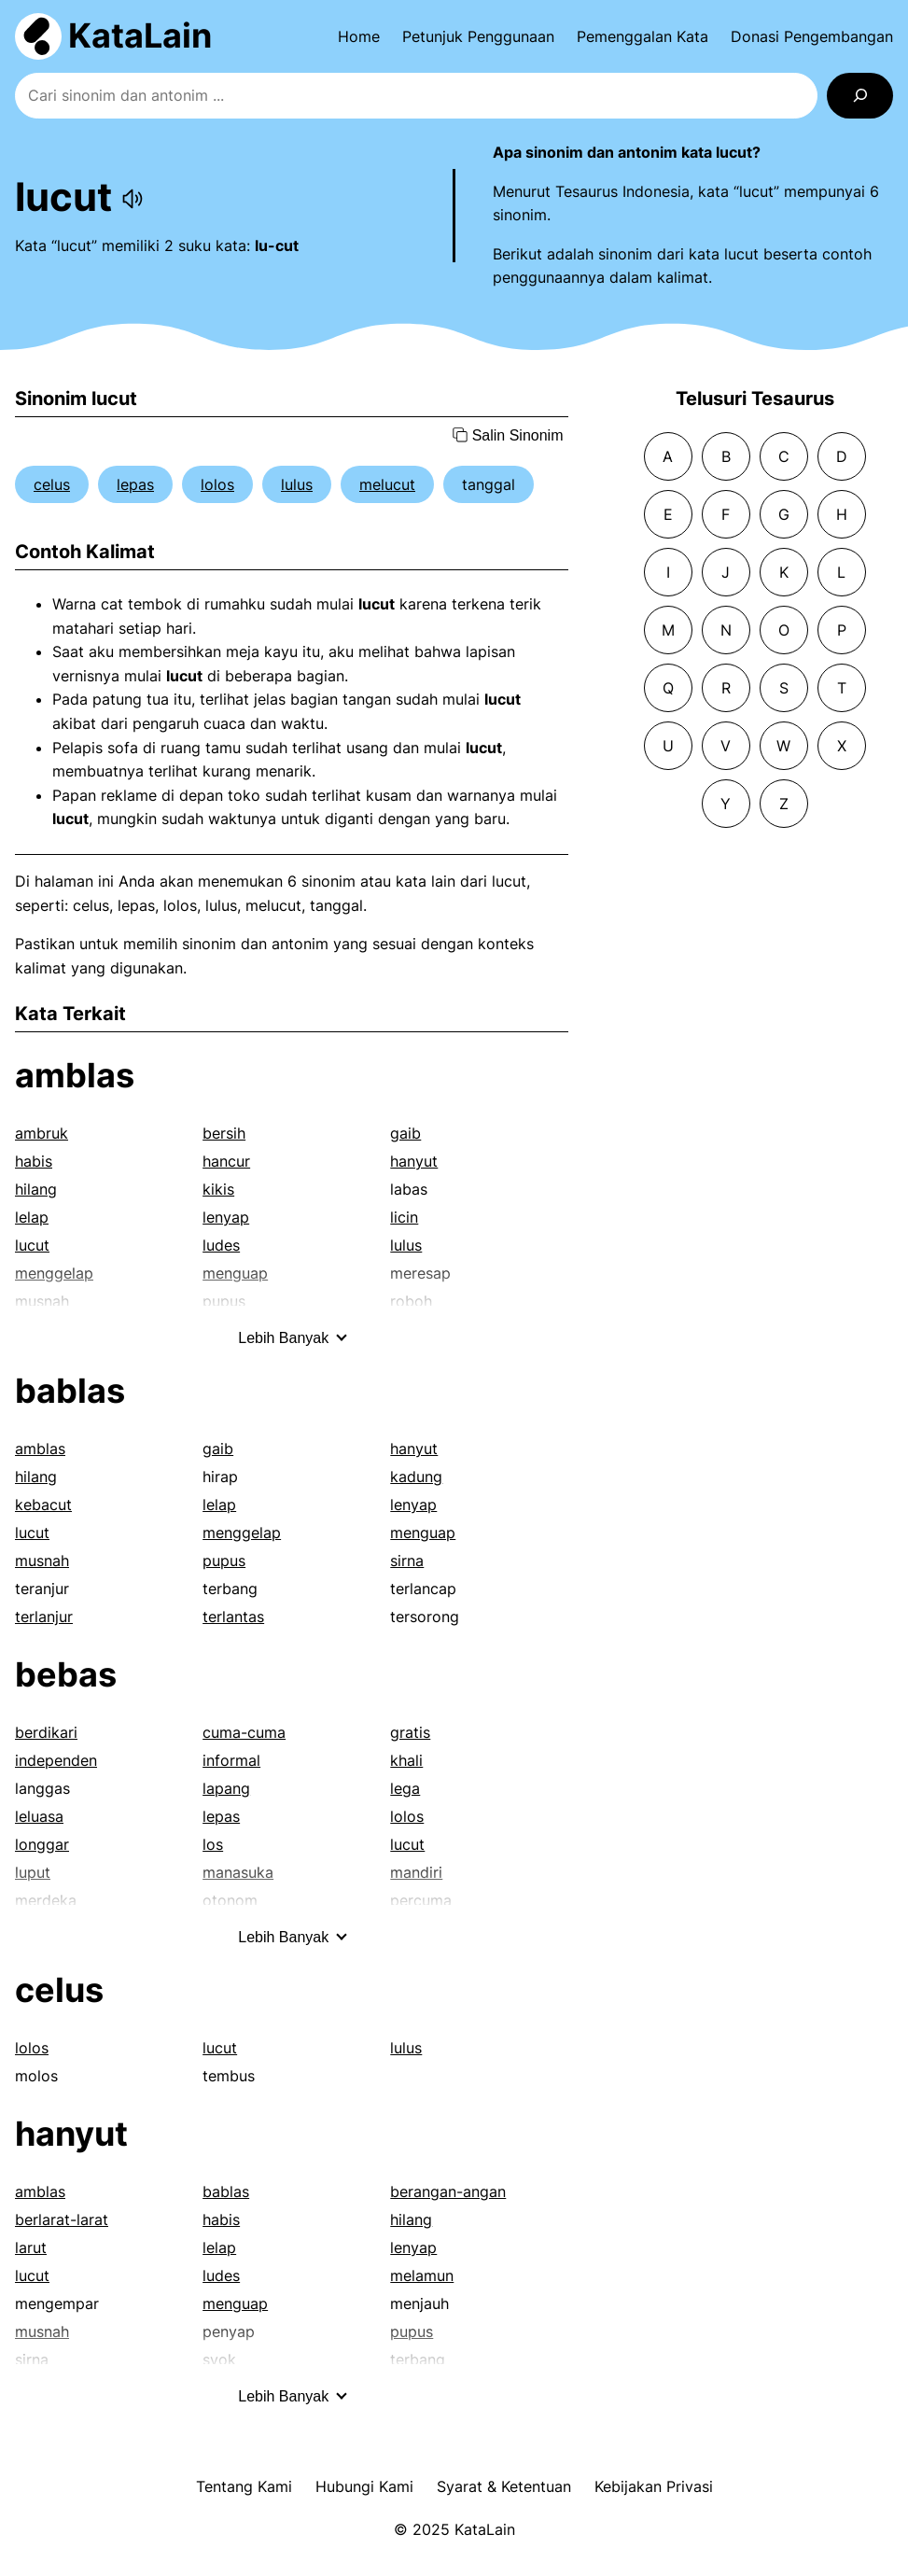  Describe the element at coordinates (387, 484) in the screenshot. I see `melucut` at that location.